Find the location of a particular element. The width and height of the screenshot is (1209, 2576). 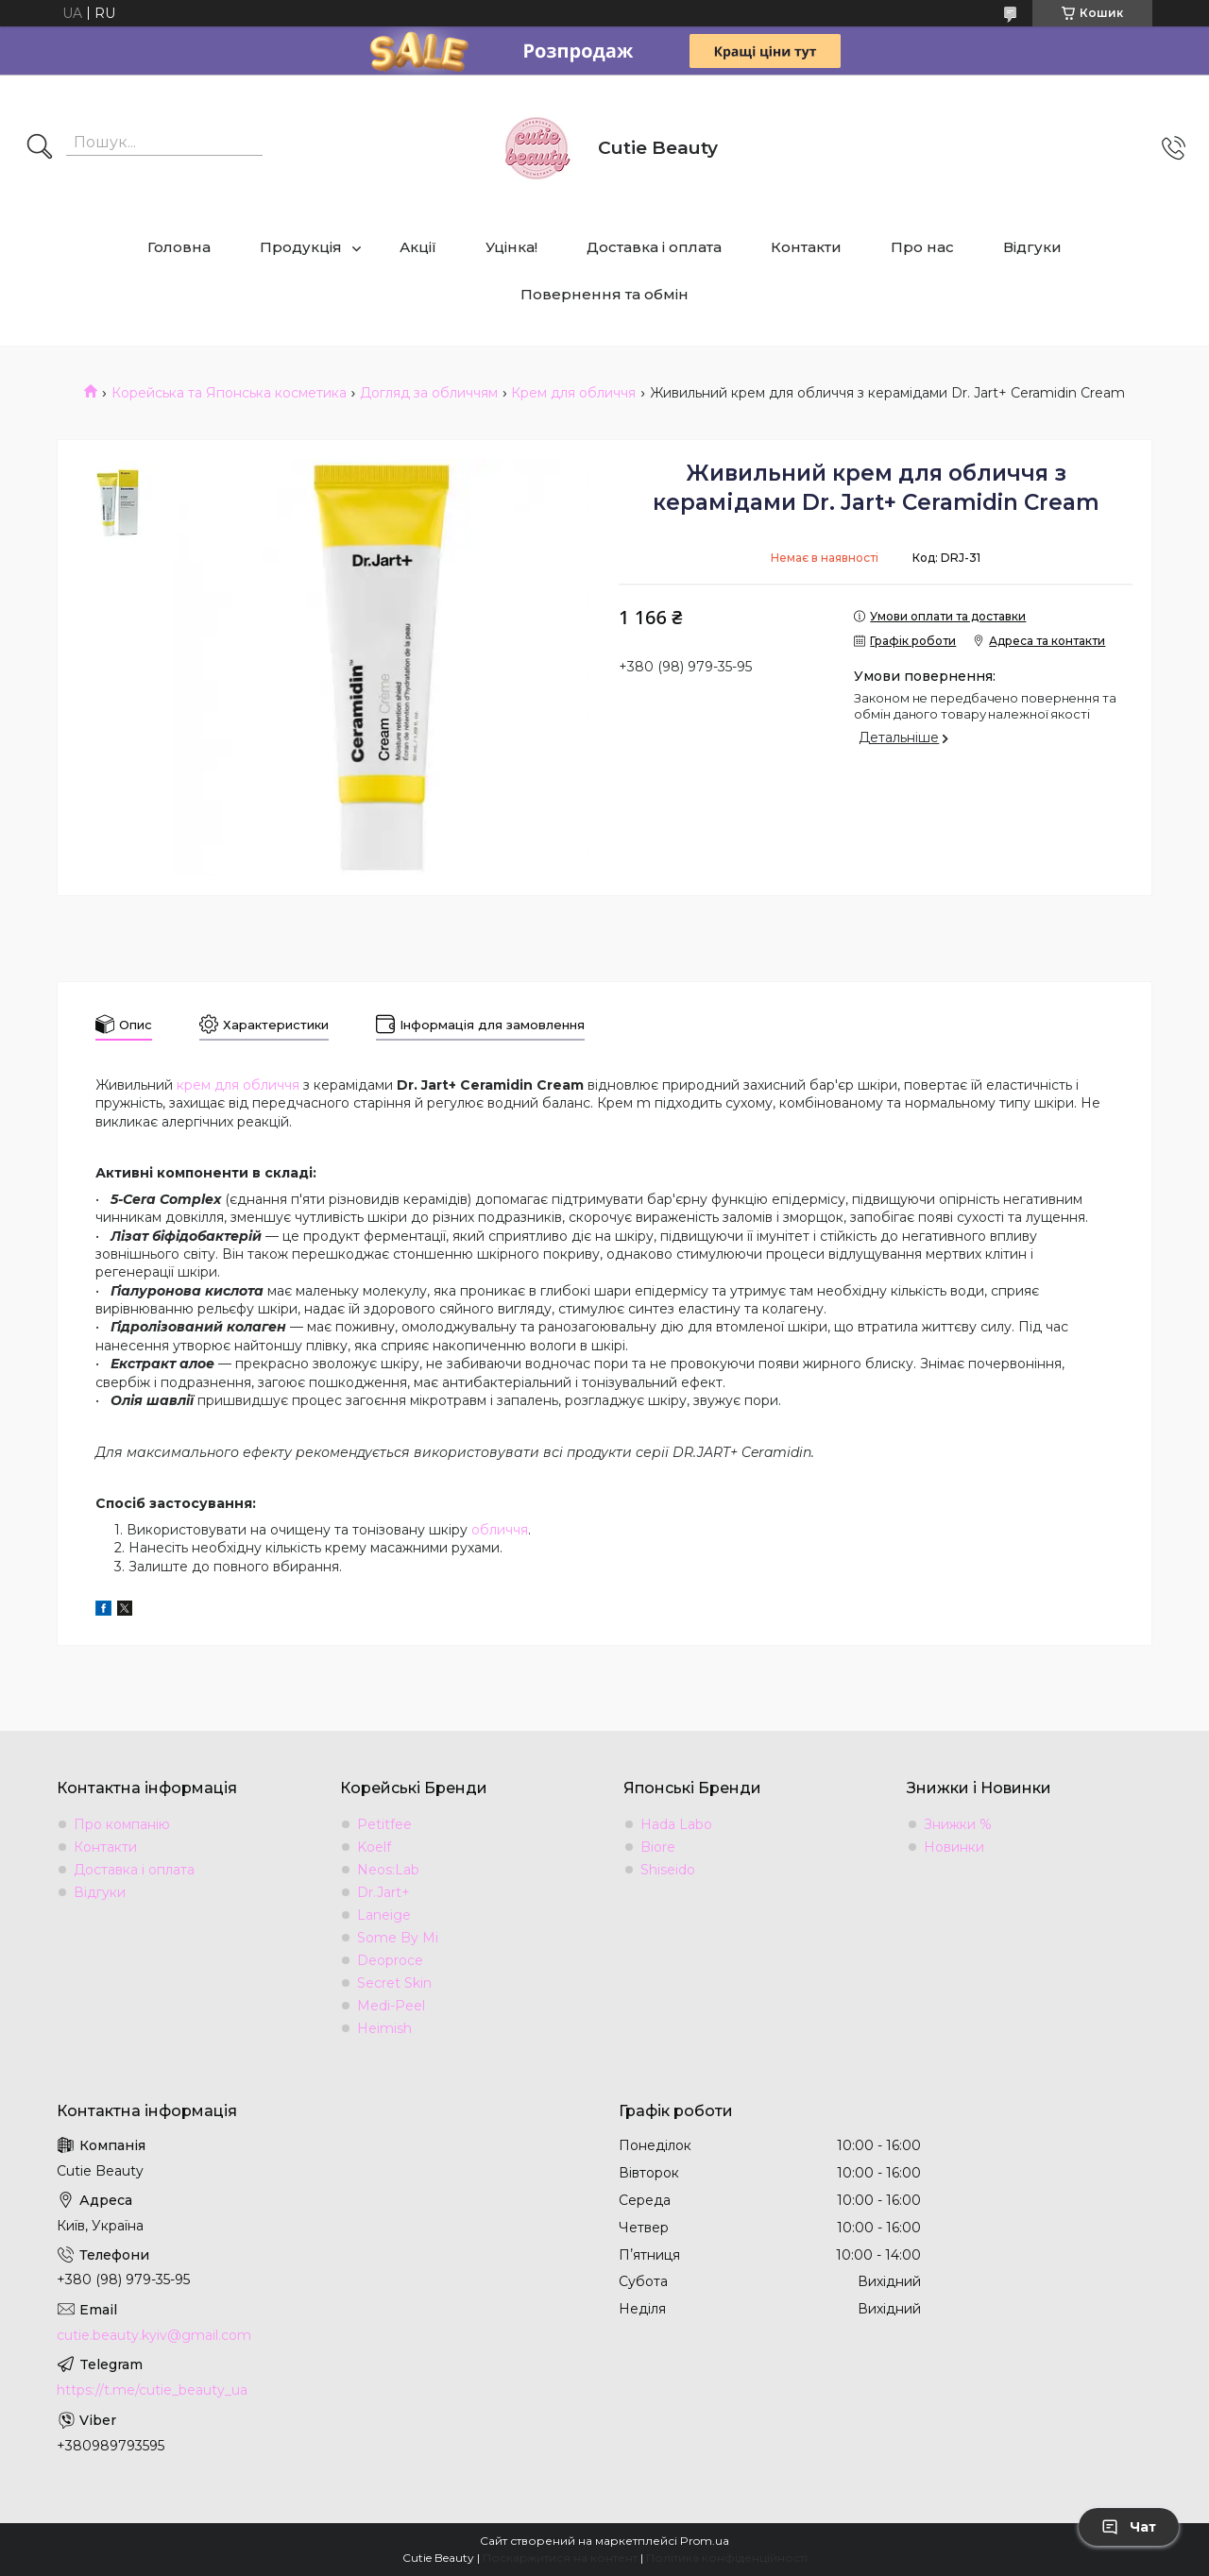

Акції is located at coordinates (418, 247).